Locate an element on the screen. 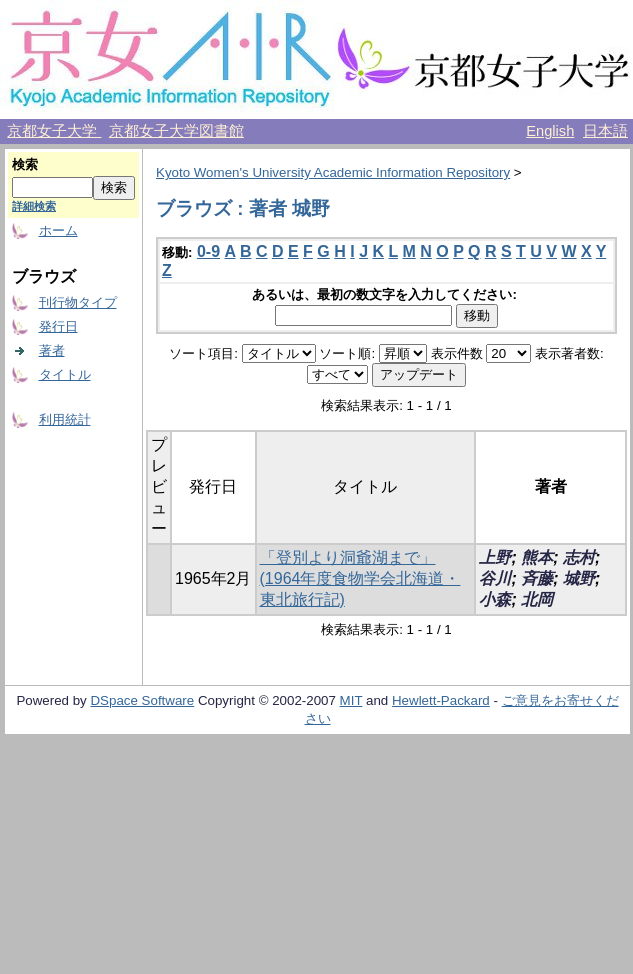 Image resolution: width=633 pixels, height=974 pixels. 0-9 is located at coordinates (208, 251).